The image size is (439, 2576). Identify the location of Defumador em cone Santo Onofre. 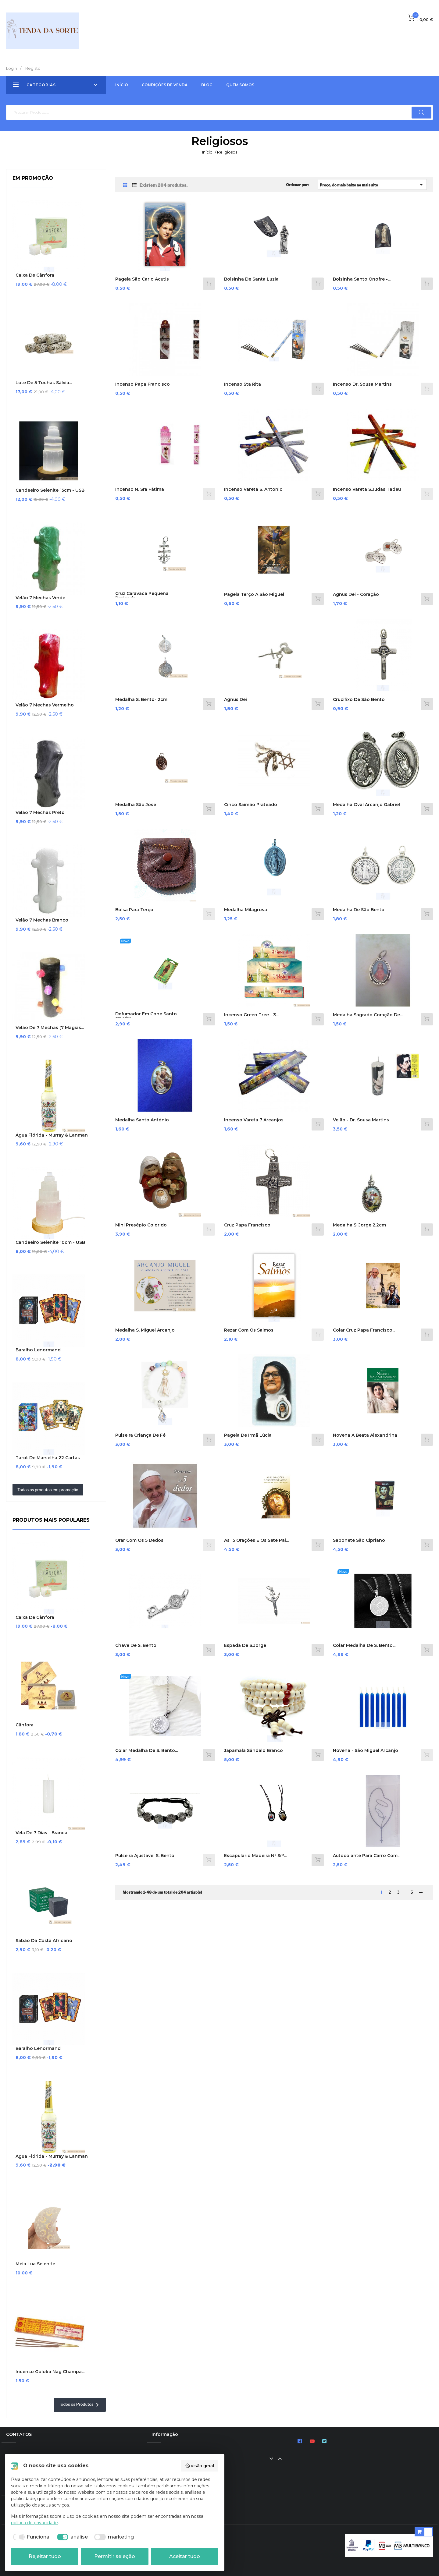
(146, 1016).